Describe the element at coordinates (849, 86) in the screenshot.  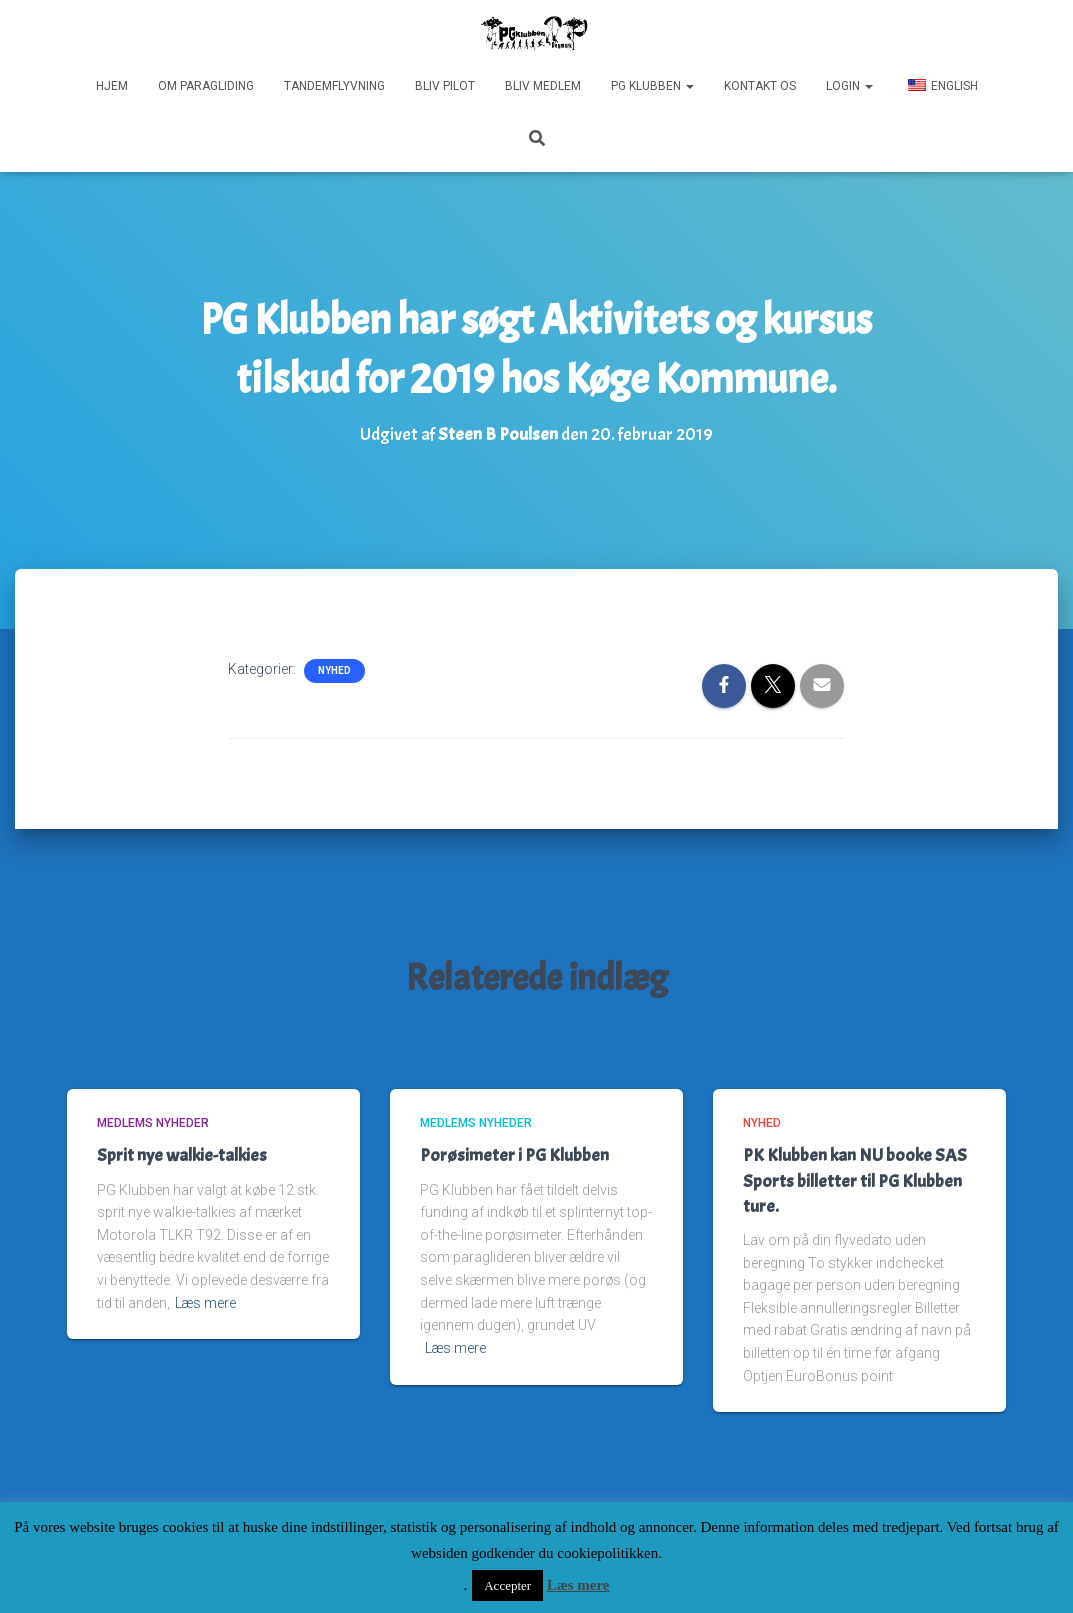
I see `Login` at that location.